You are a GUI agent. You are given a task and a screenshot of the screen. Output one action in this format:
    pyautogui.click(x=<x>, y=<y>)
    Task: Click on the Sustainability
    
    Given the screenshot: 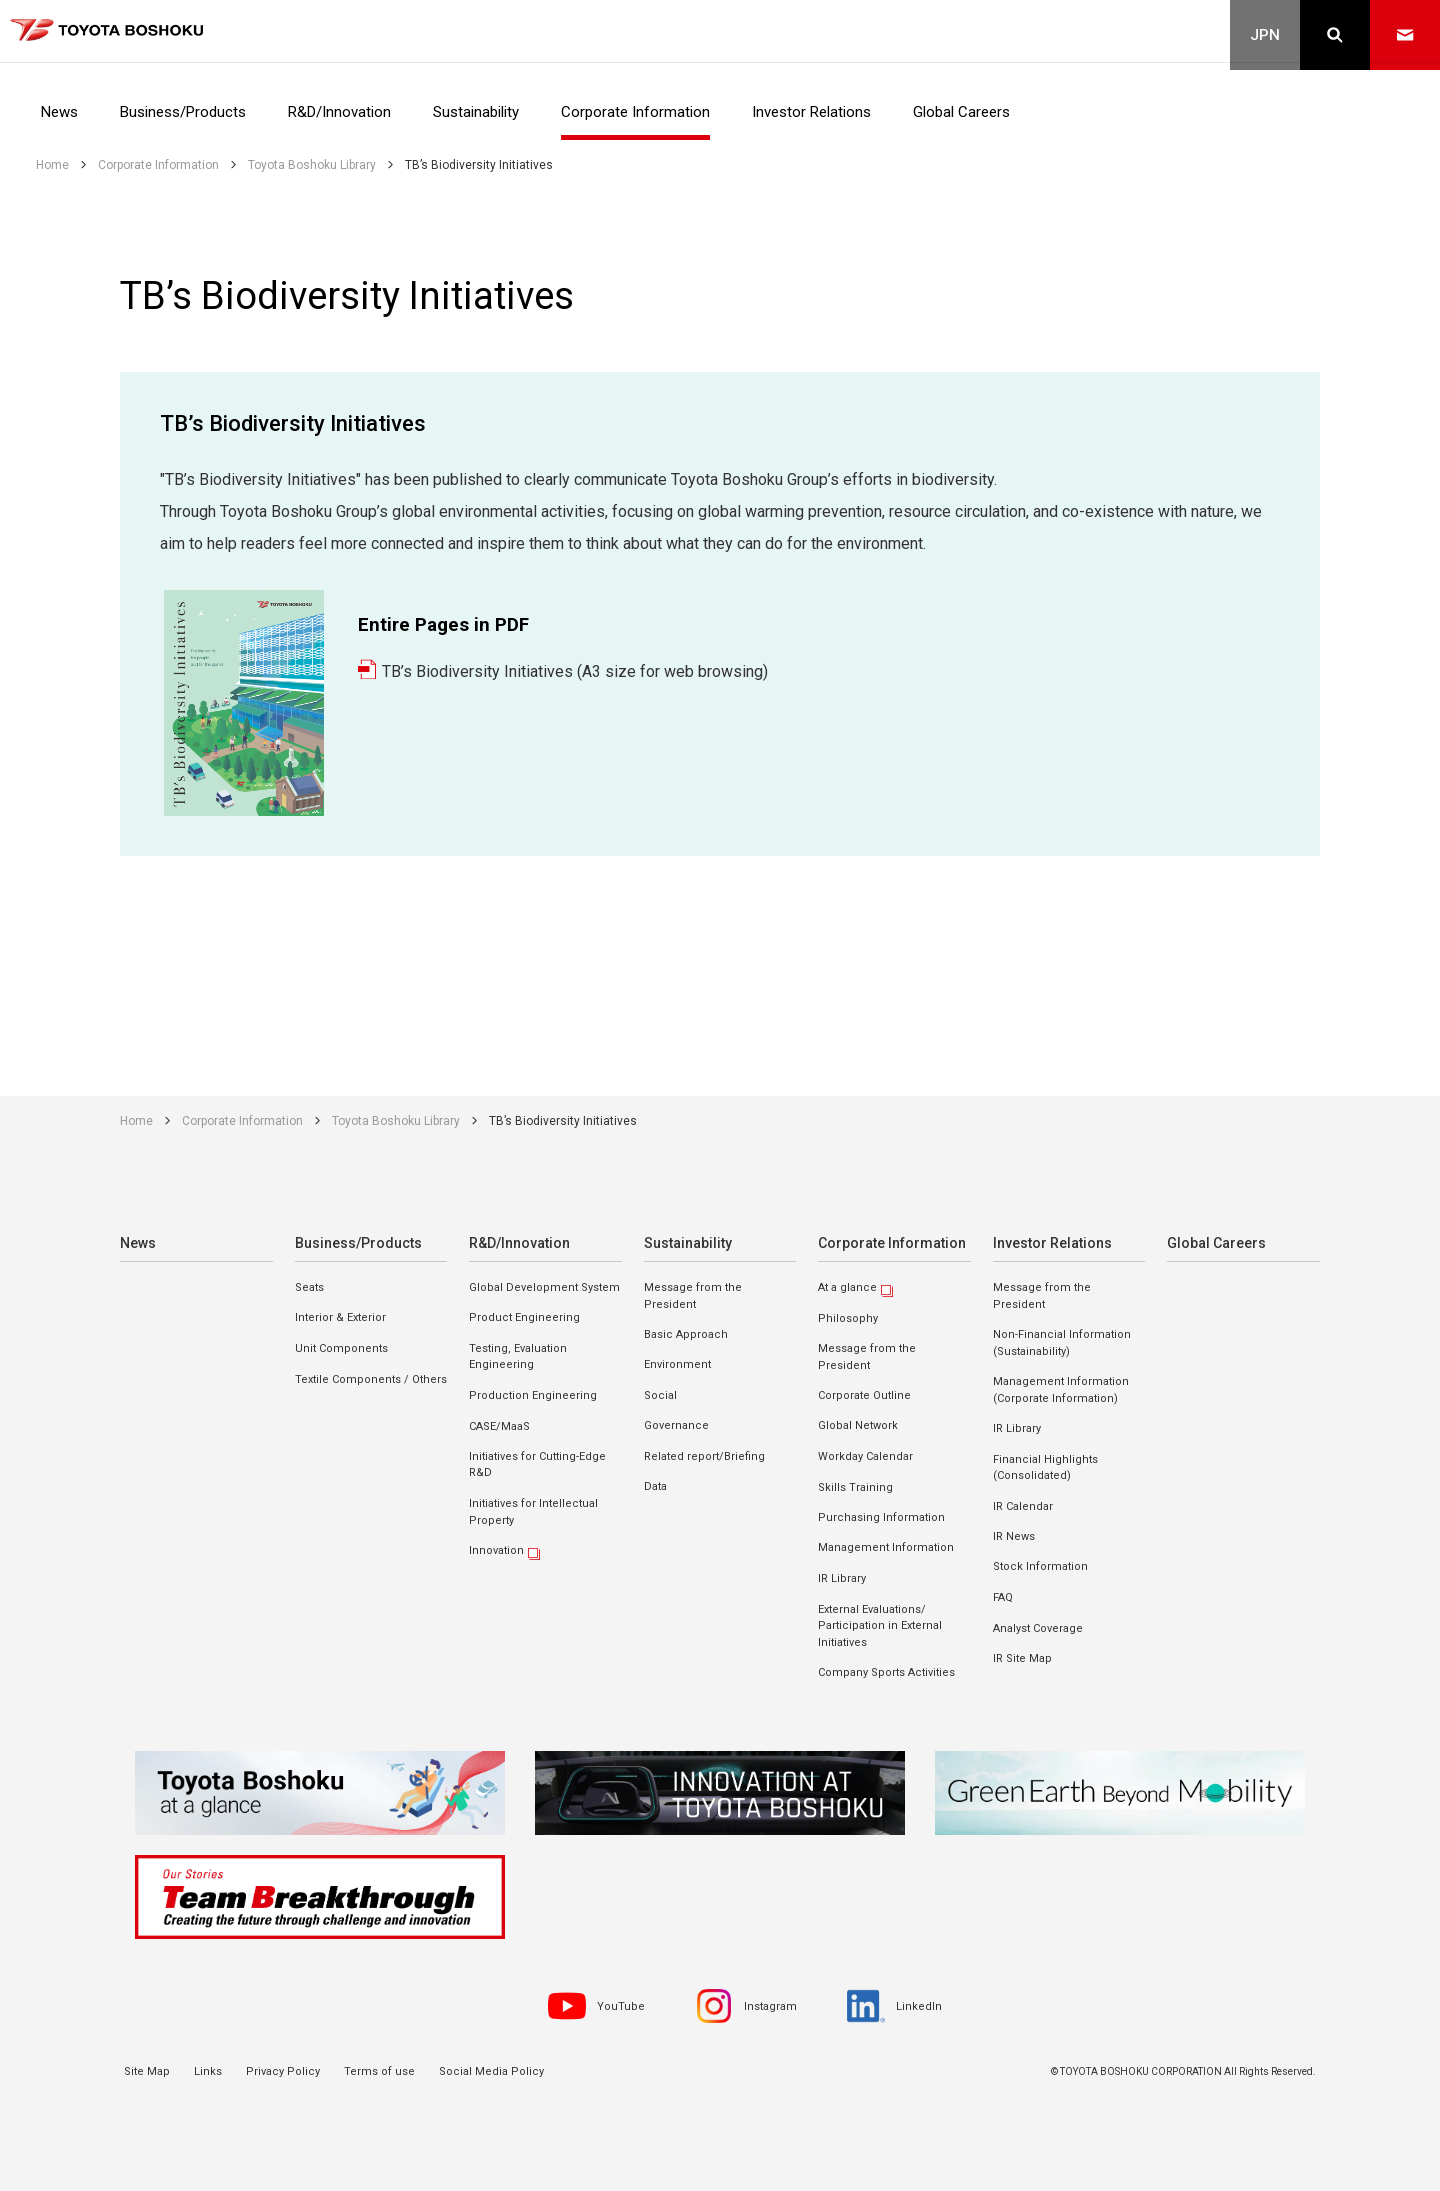 What is the action you would take?
    pyautogui.click(x=686, y=1243)
    